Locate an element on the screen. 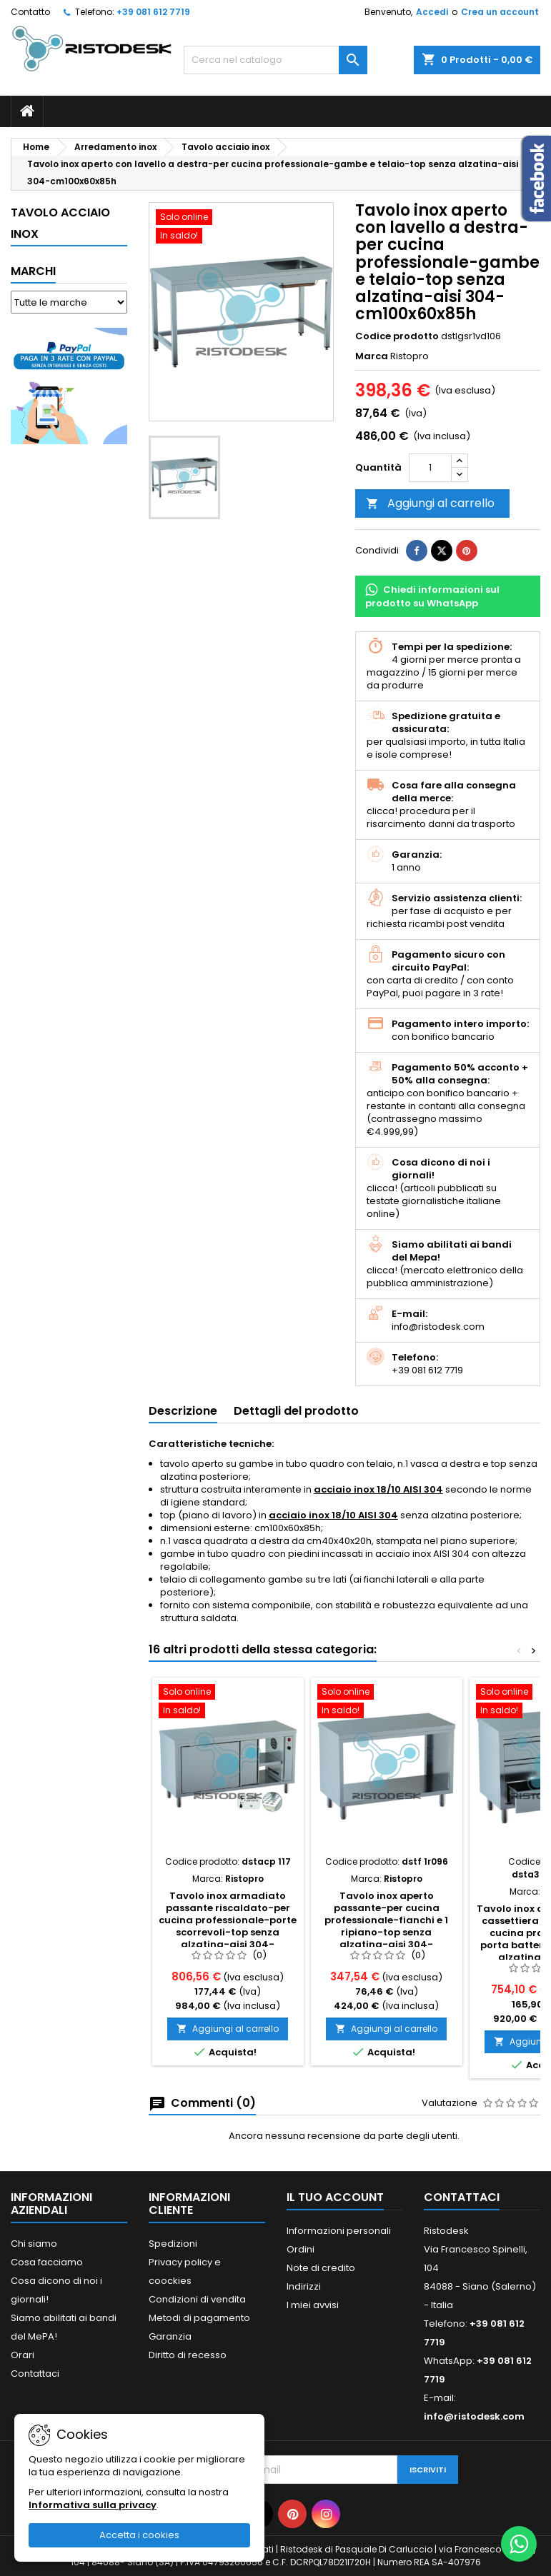  Ordini is located at coordinates (300, 2249).